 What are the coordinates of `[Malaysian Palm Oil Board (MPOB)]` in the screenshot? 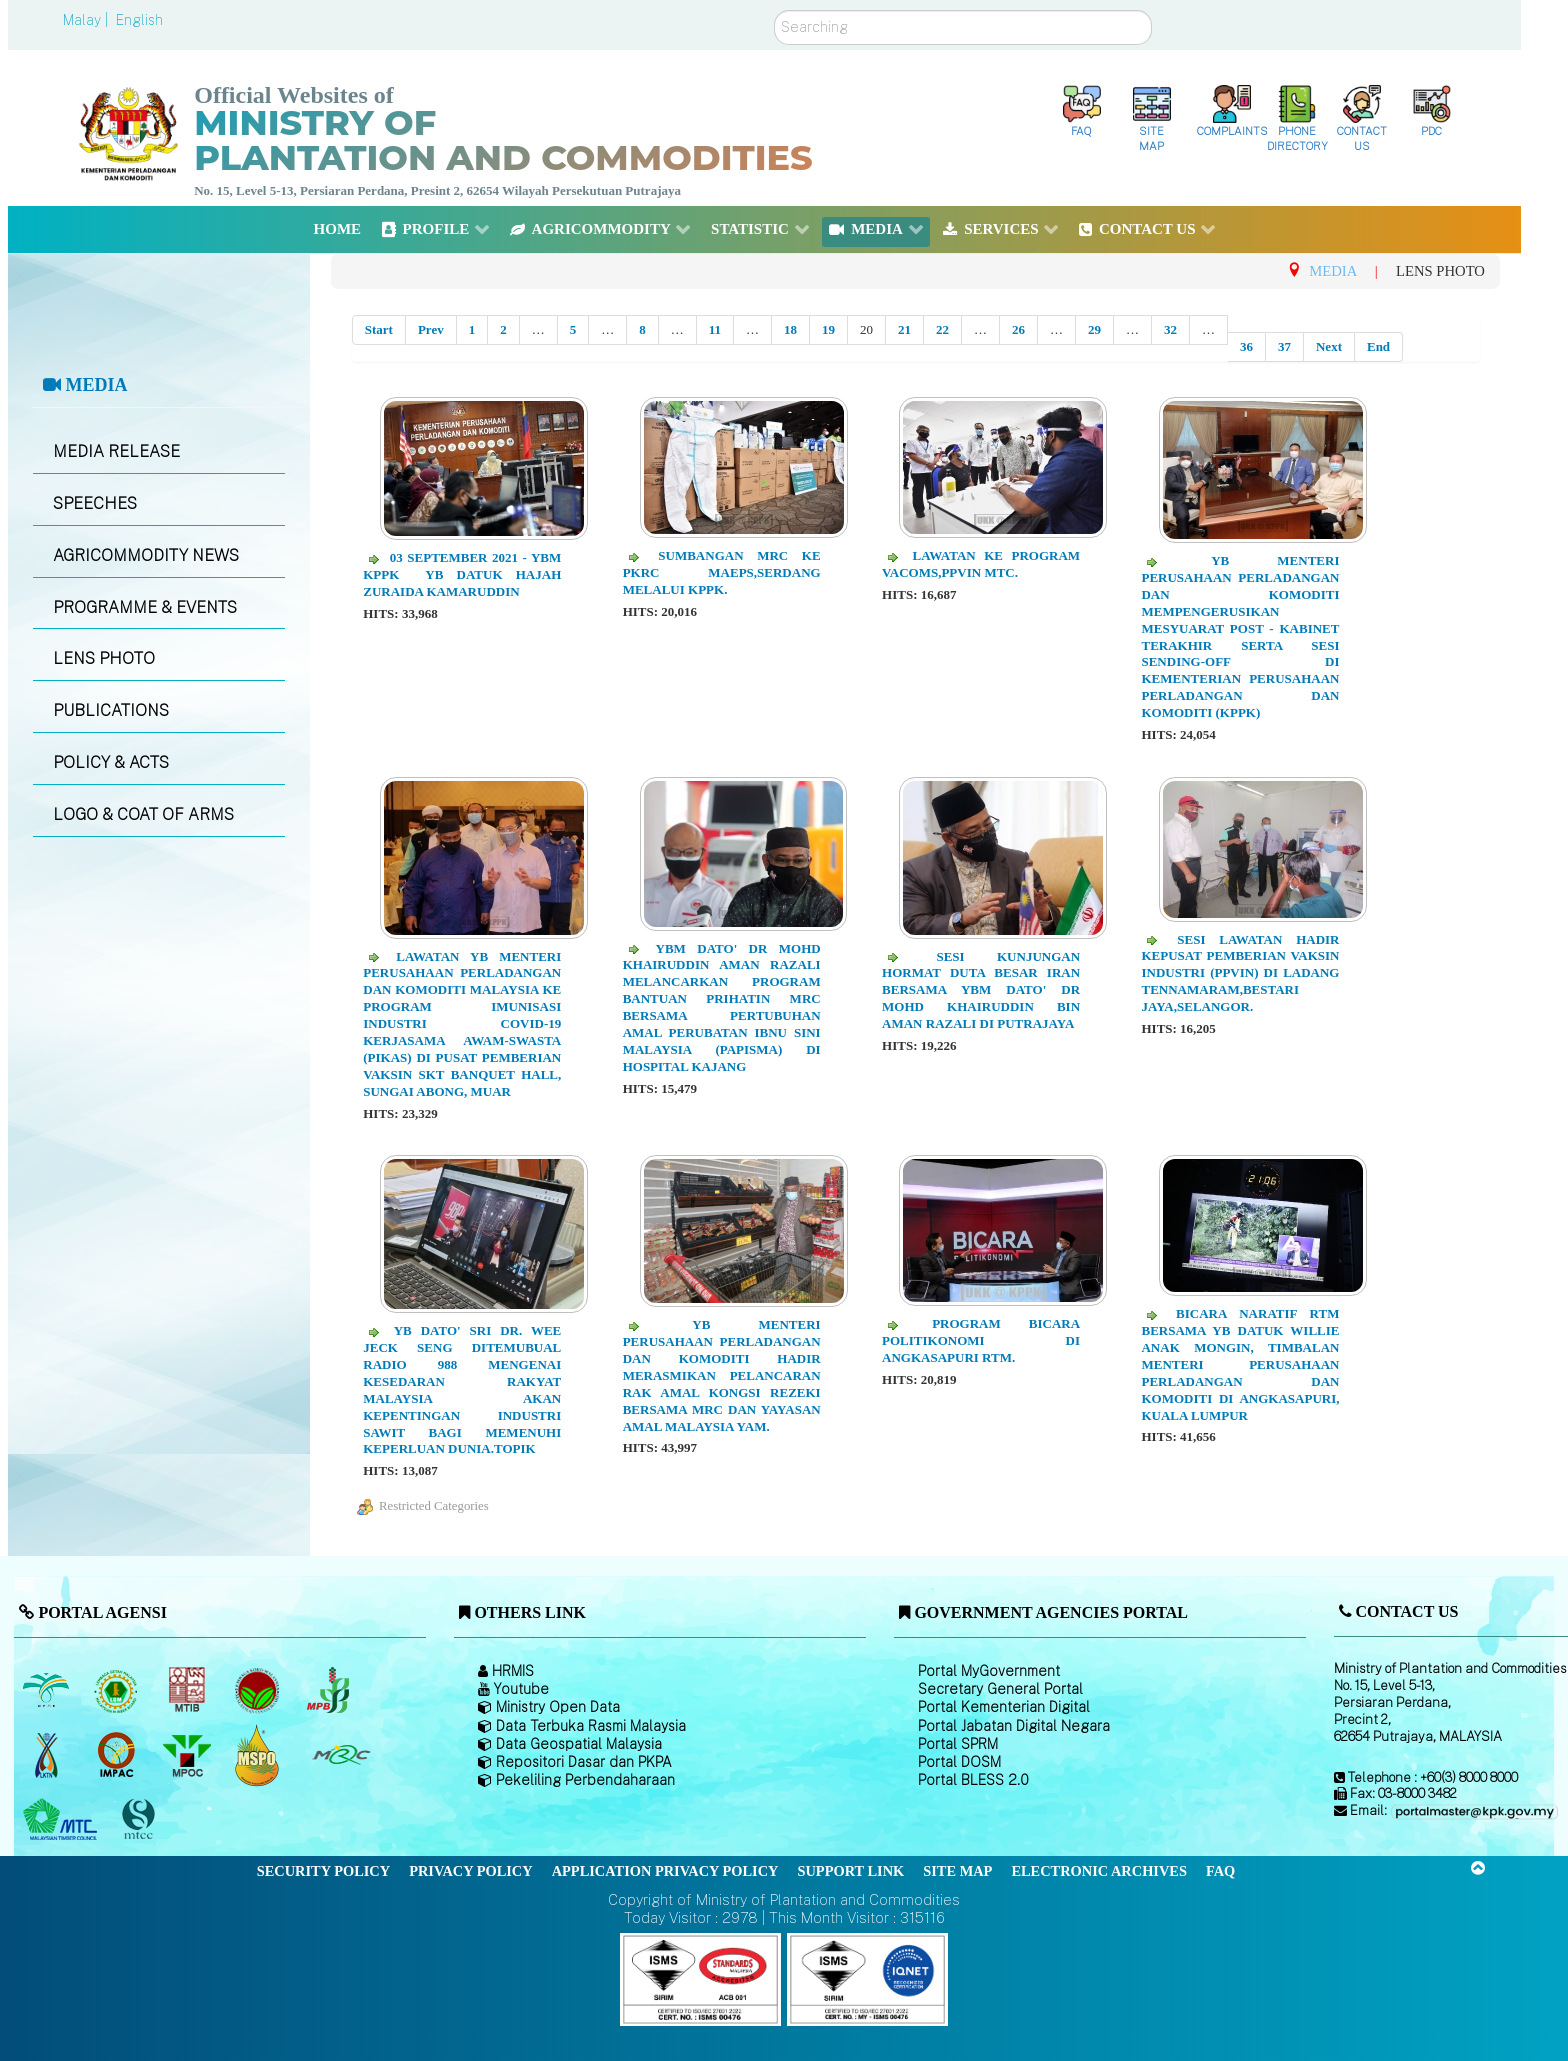 It's located at (47, 1690).